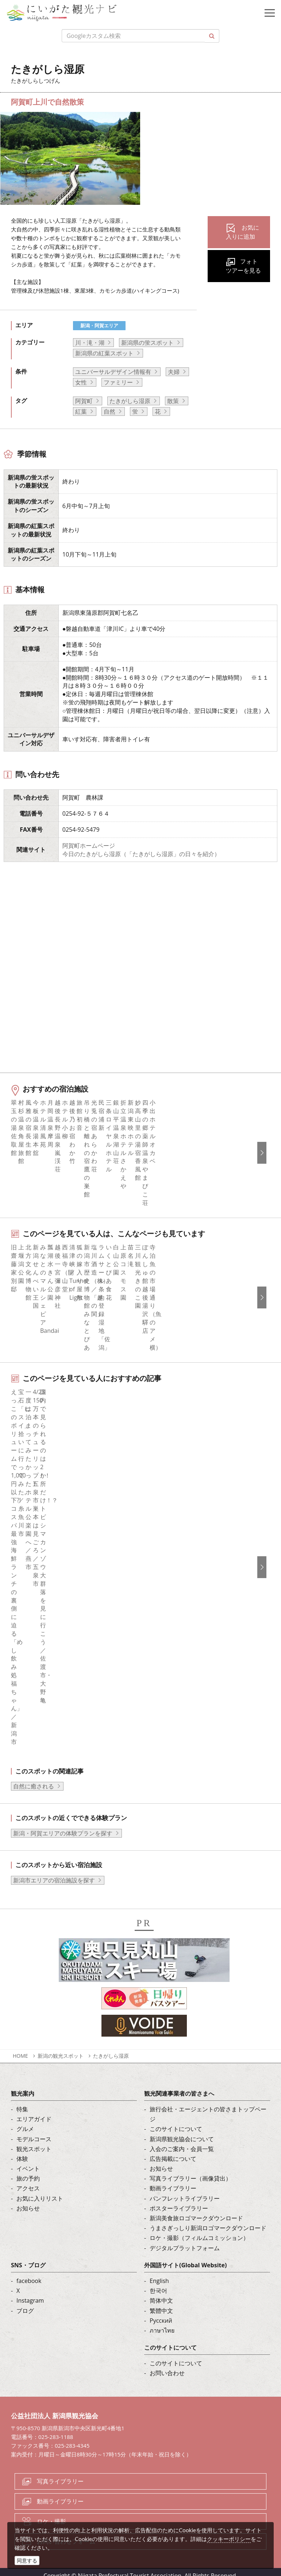  What do you see at coordinates (174, 372) in the screenshot?
I see `夫婦` at bounding box center [174, 372].